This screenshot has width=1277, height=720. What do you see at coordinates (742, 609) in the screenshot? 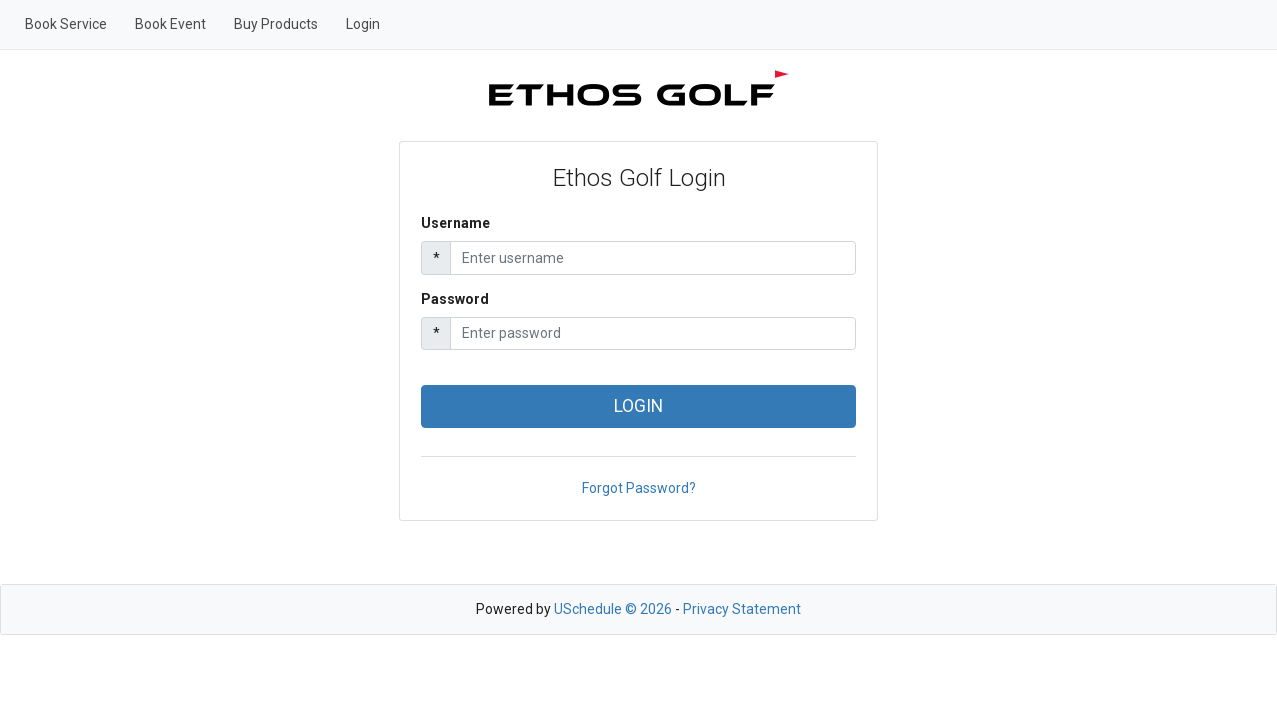
I see `Privacy Statement` at bounding box center [742, 609].